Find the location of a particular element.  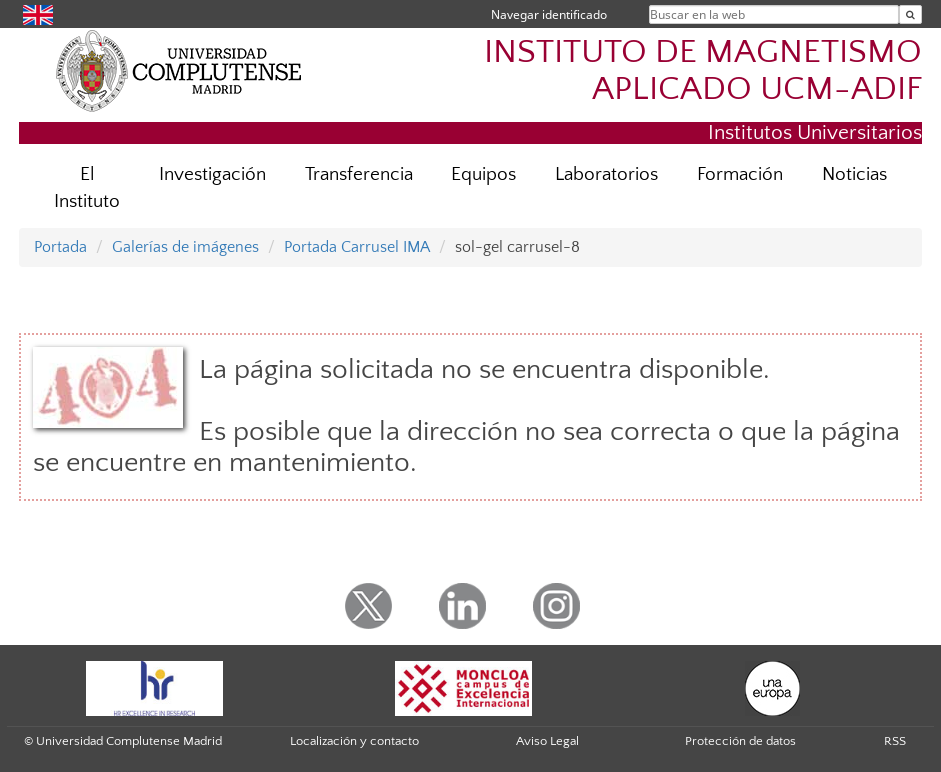

Portada Carrusel IMA is located at coordinates (357, 247).